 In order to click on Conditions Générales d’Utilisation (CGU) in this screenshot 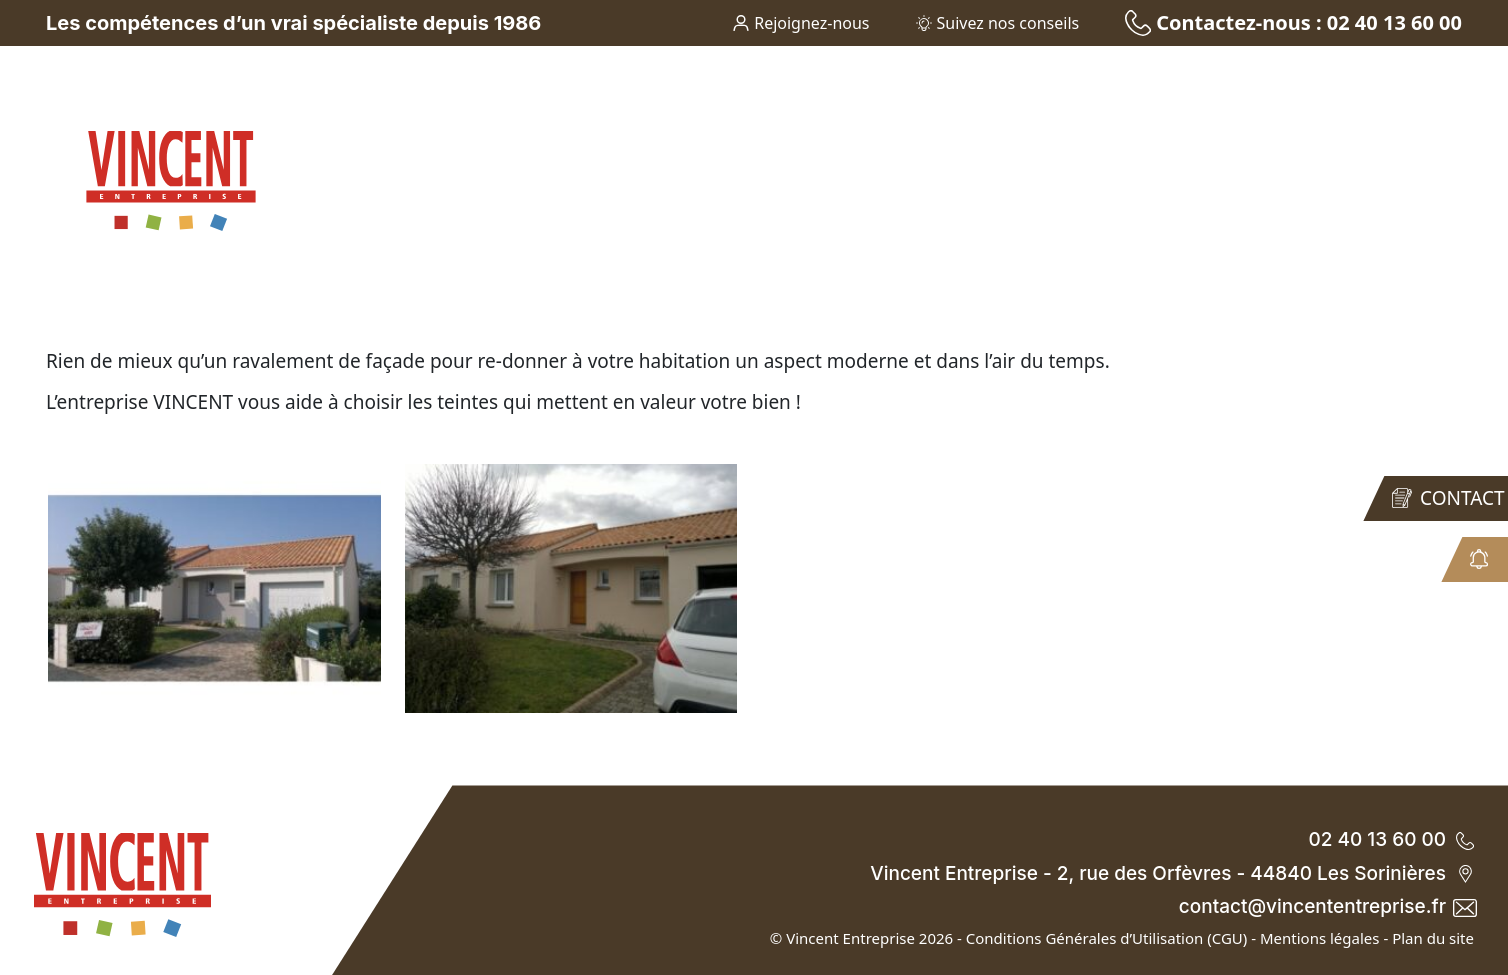, I will do `click(1107, 938)`.